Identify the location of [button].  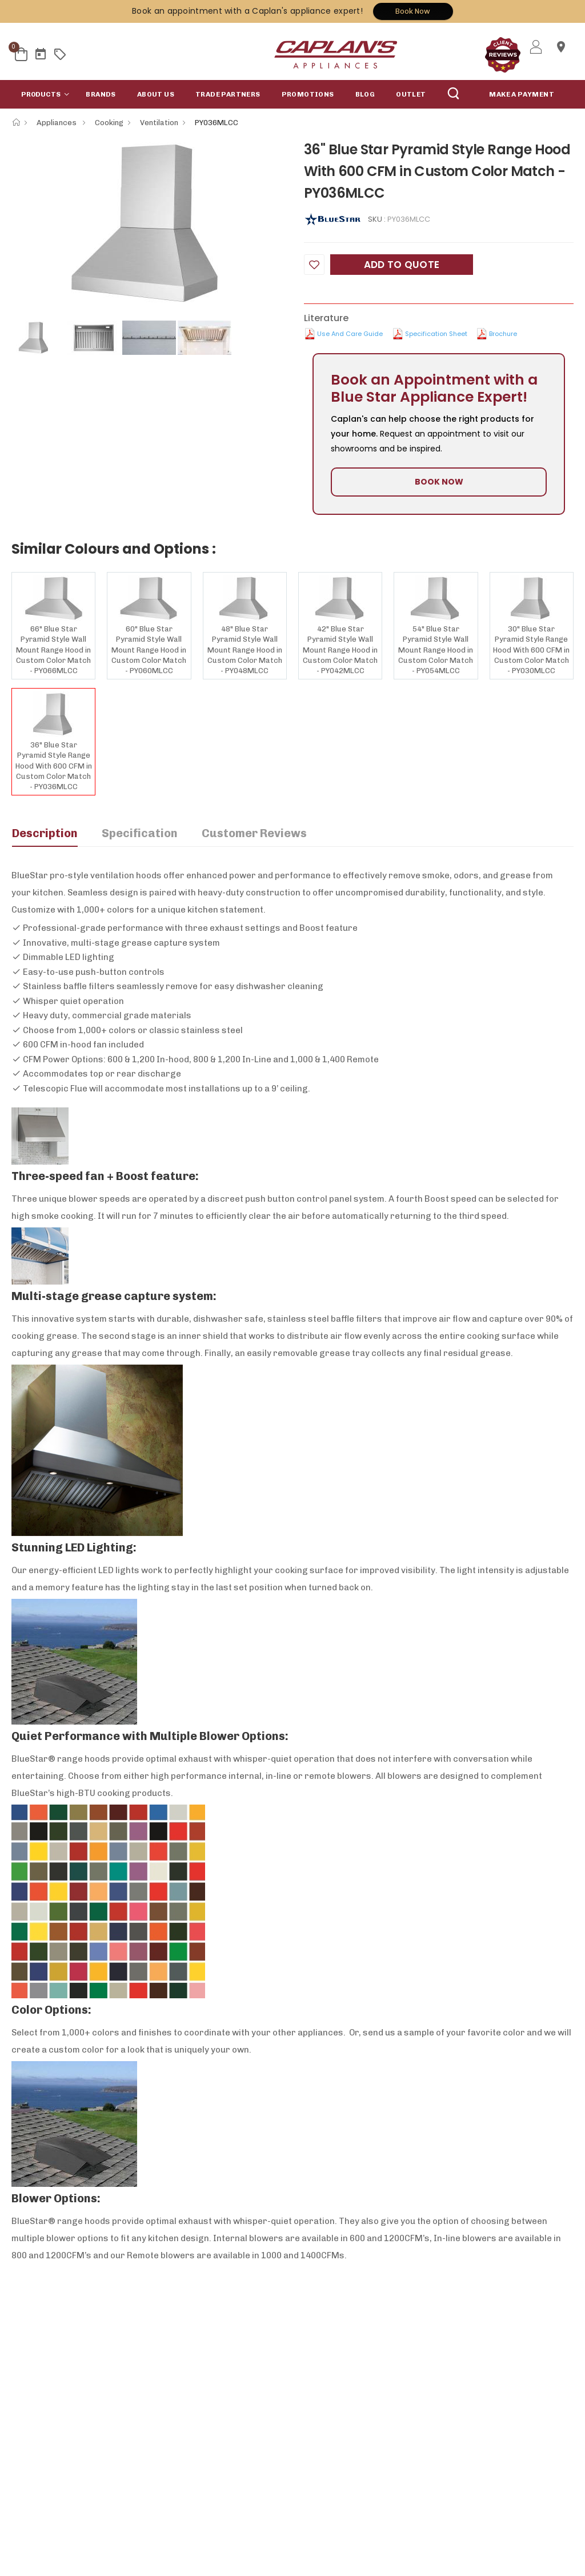
(42, 94).